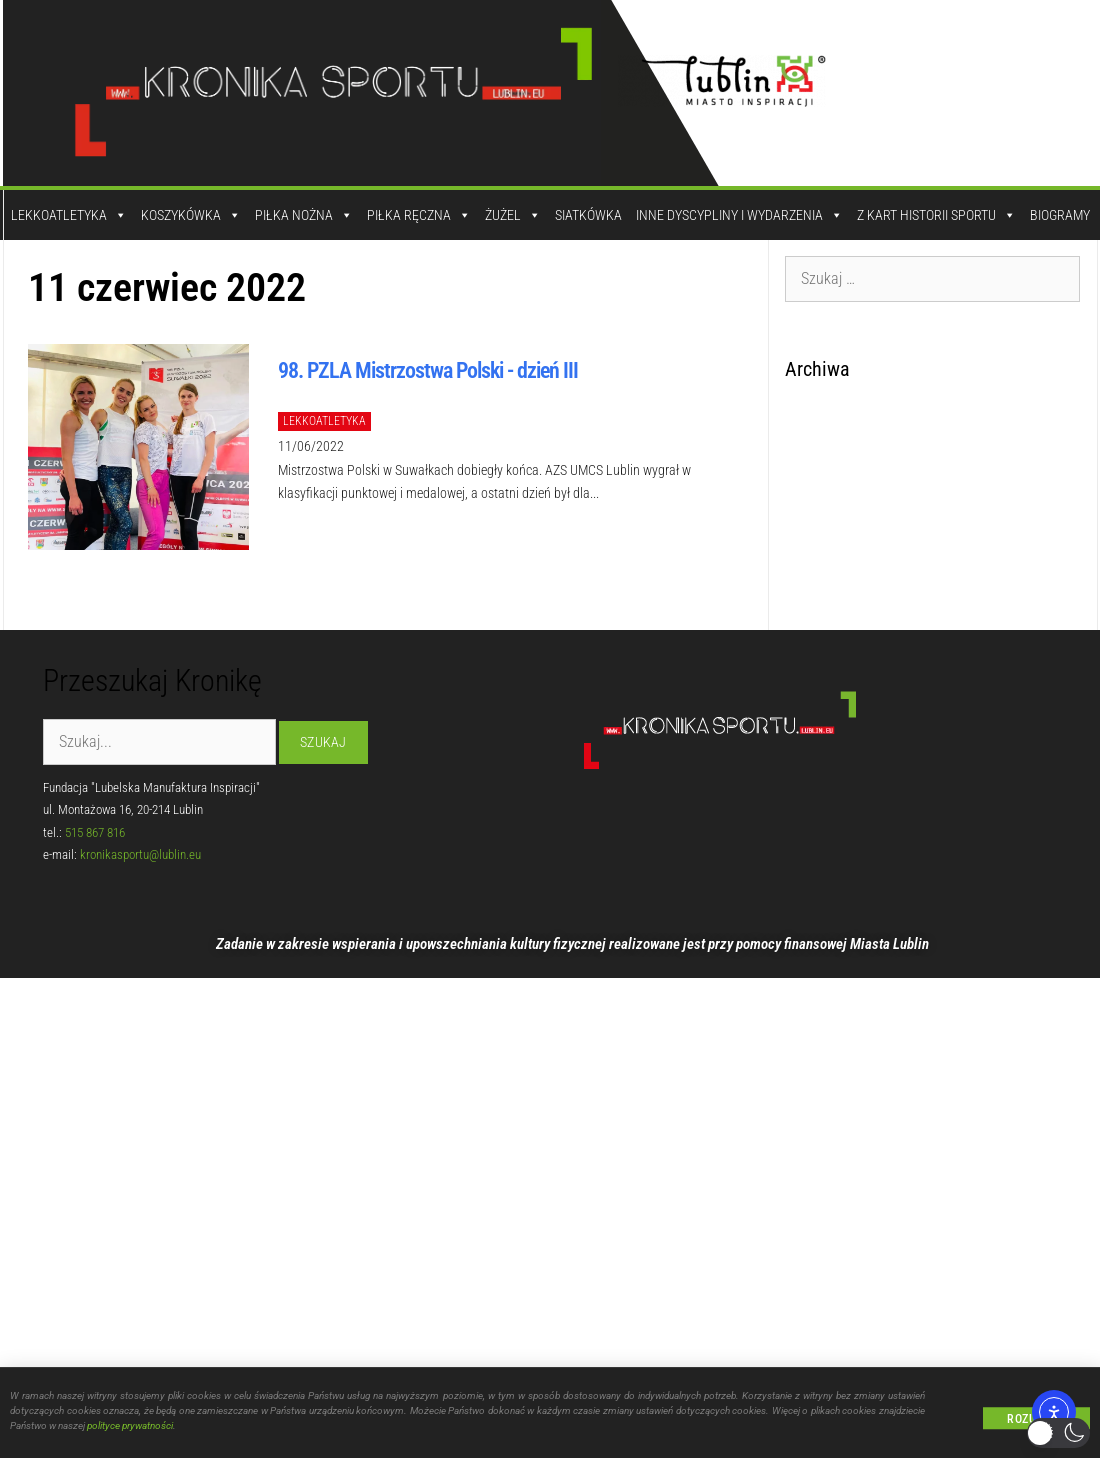 This screenshot has width=1100, height=1458. Describe the element at coordinates (513, 215) in the screenshot. I see `Żużel` at that location.